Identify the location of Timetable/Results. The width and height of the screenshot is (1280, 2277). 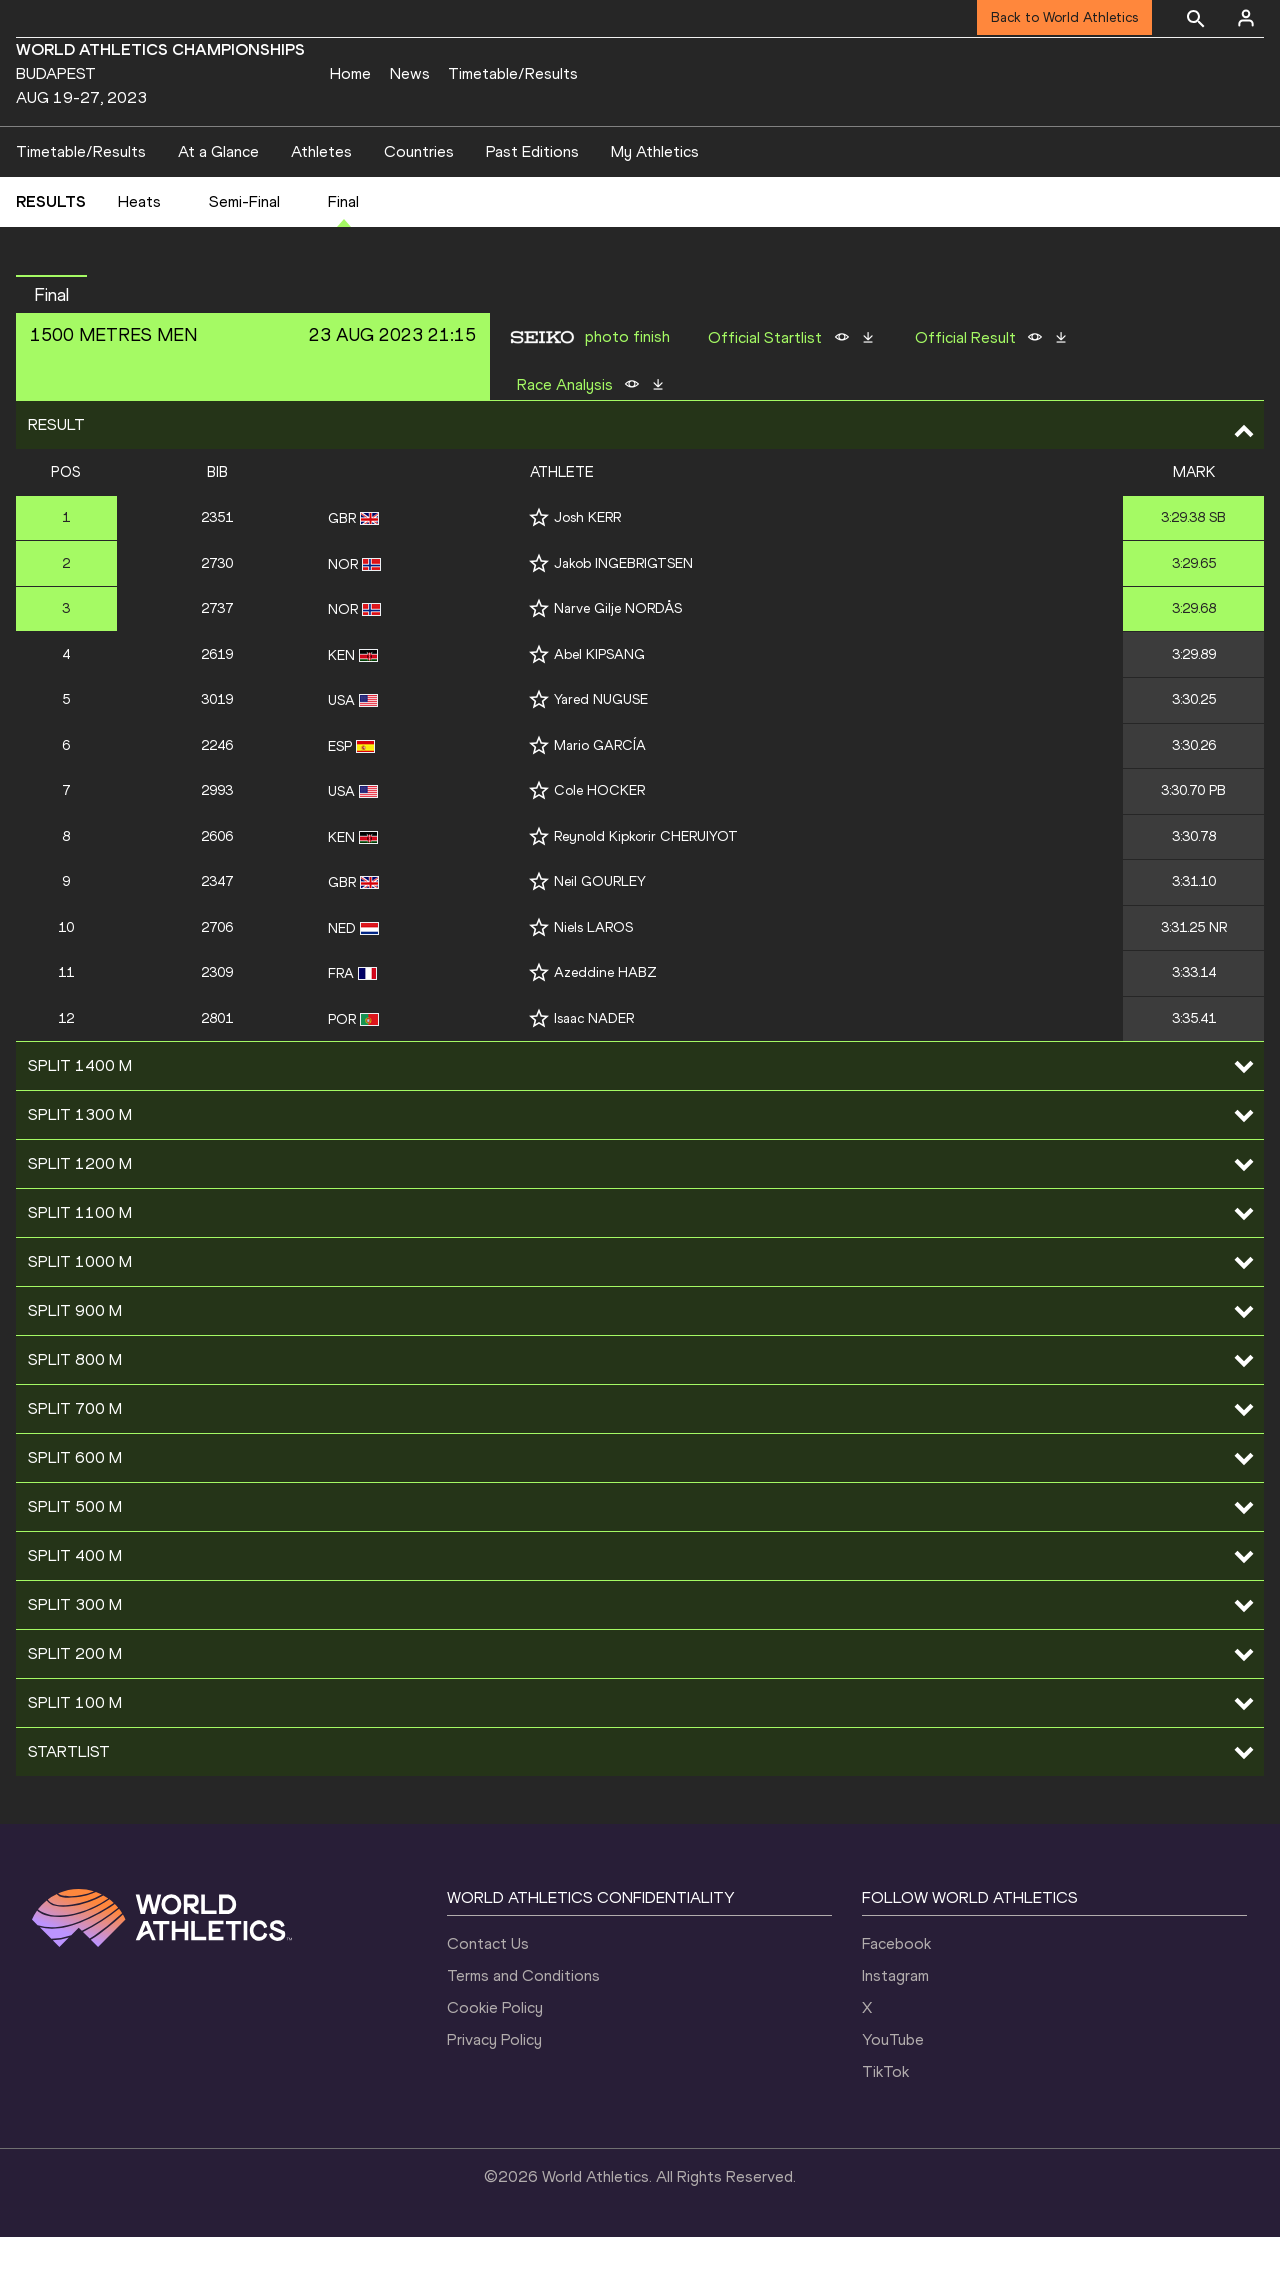
(513, 73).